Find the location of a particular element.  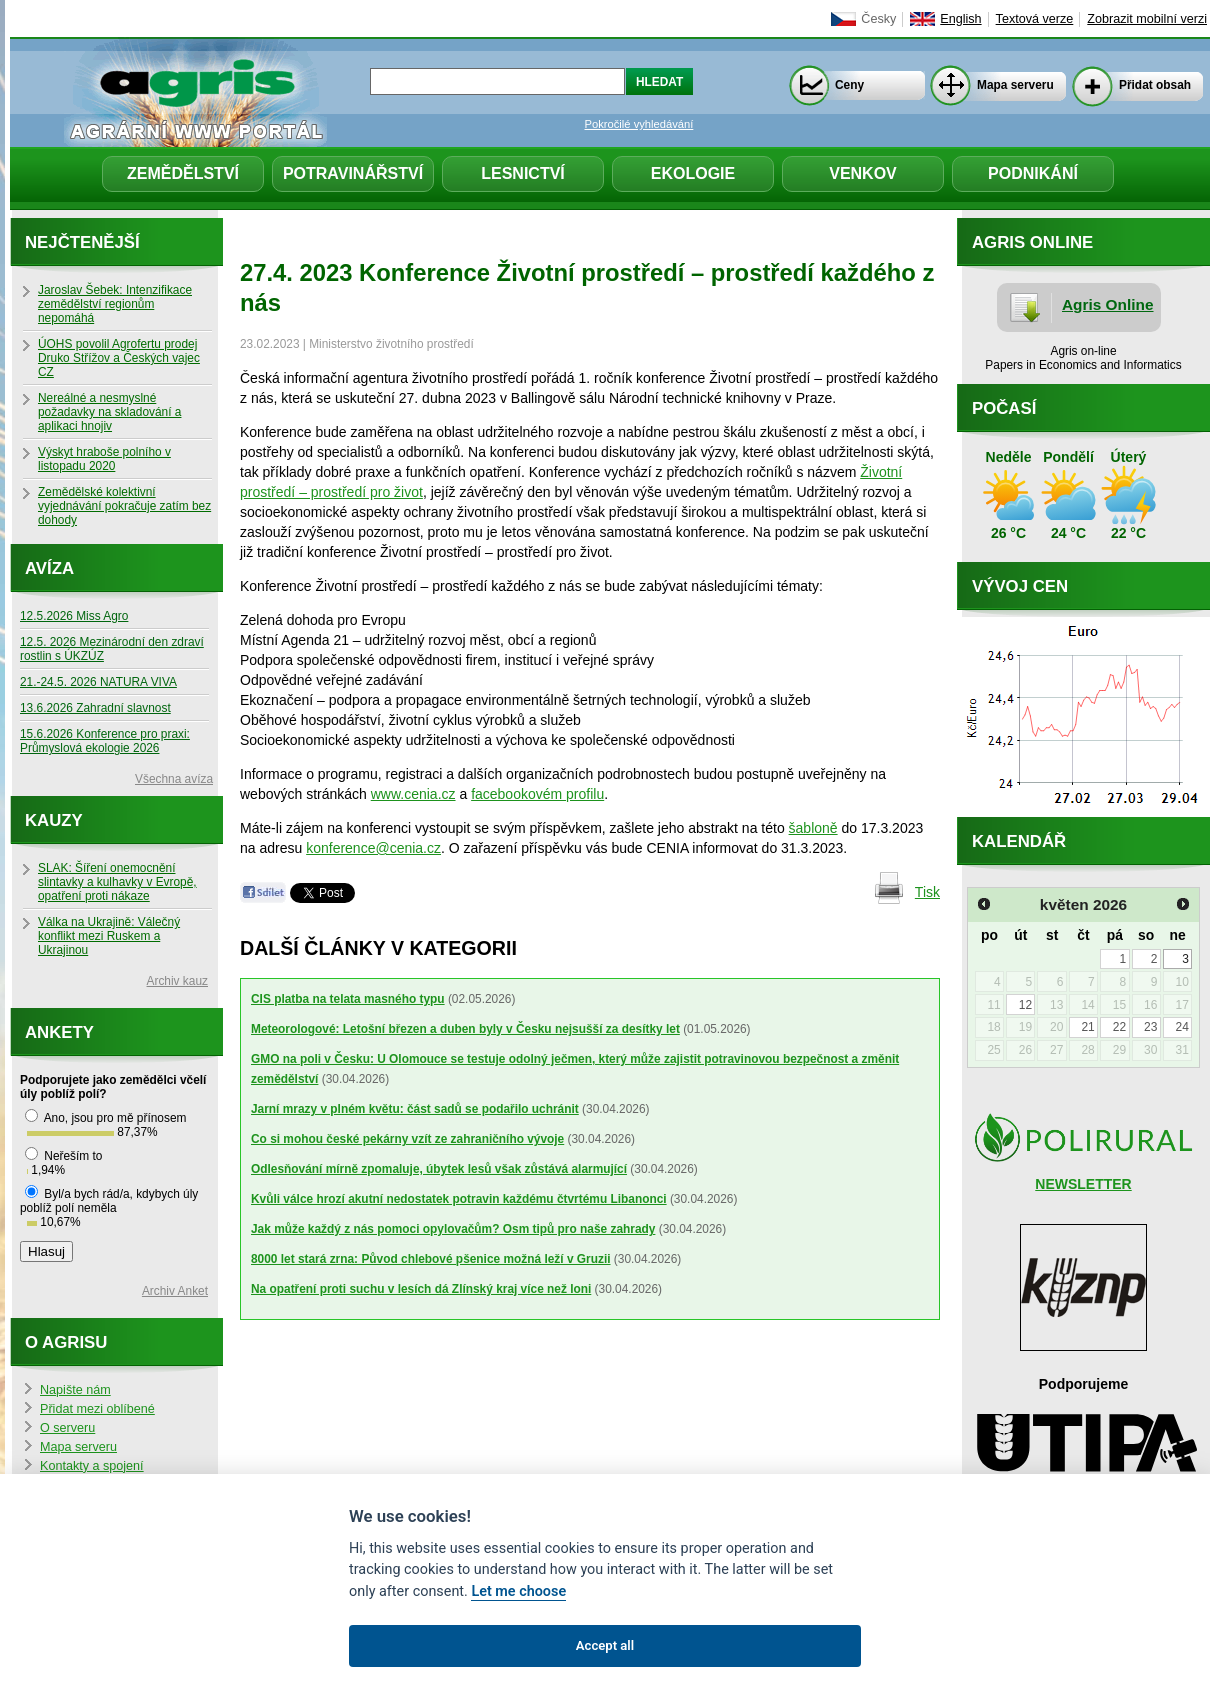

NEWSLETTER is located at coordinates (1083, 1184).